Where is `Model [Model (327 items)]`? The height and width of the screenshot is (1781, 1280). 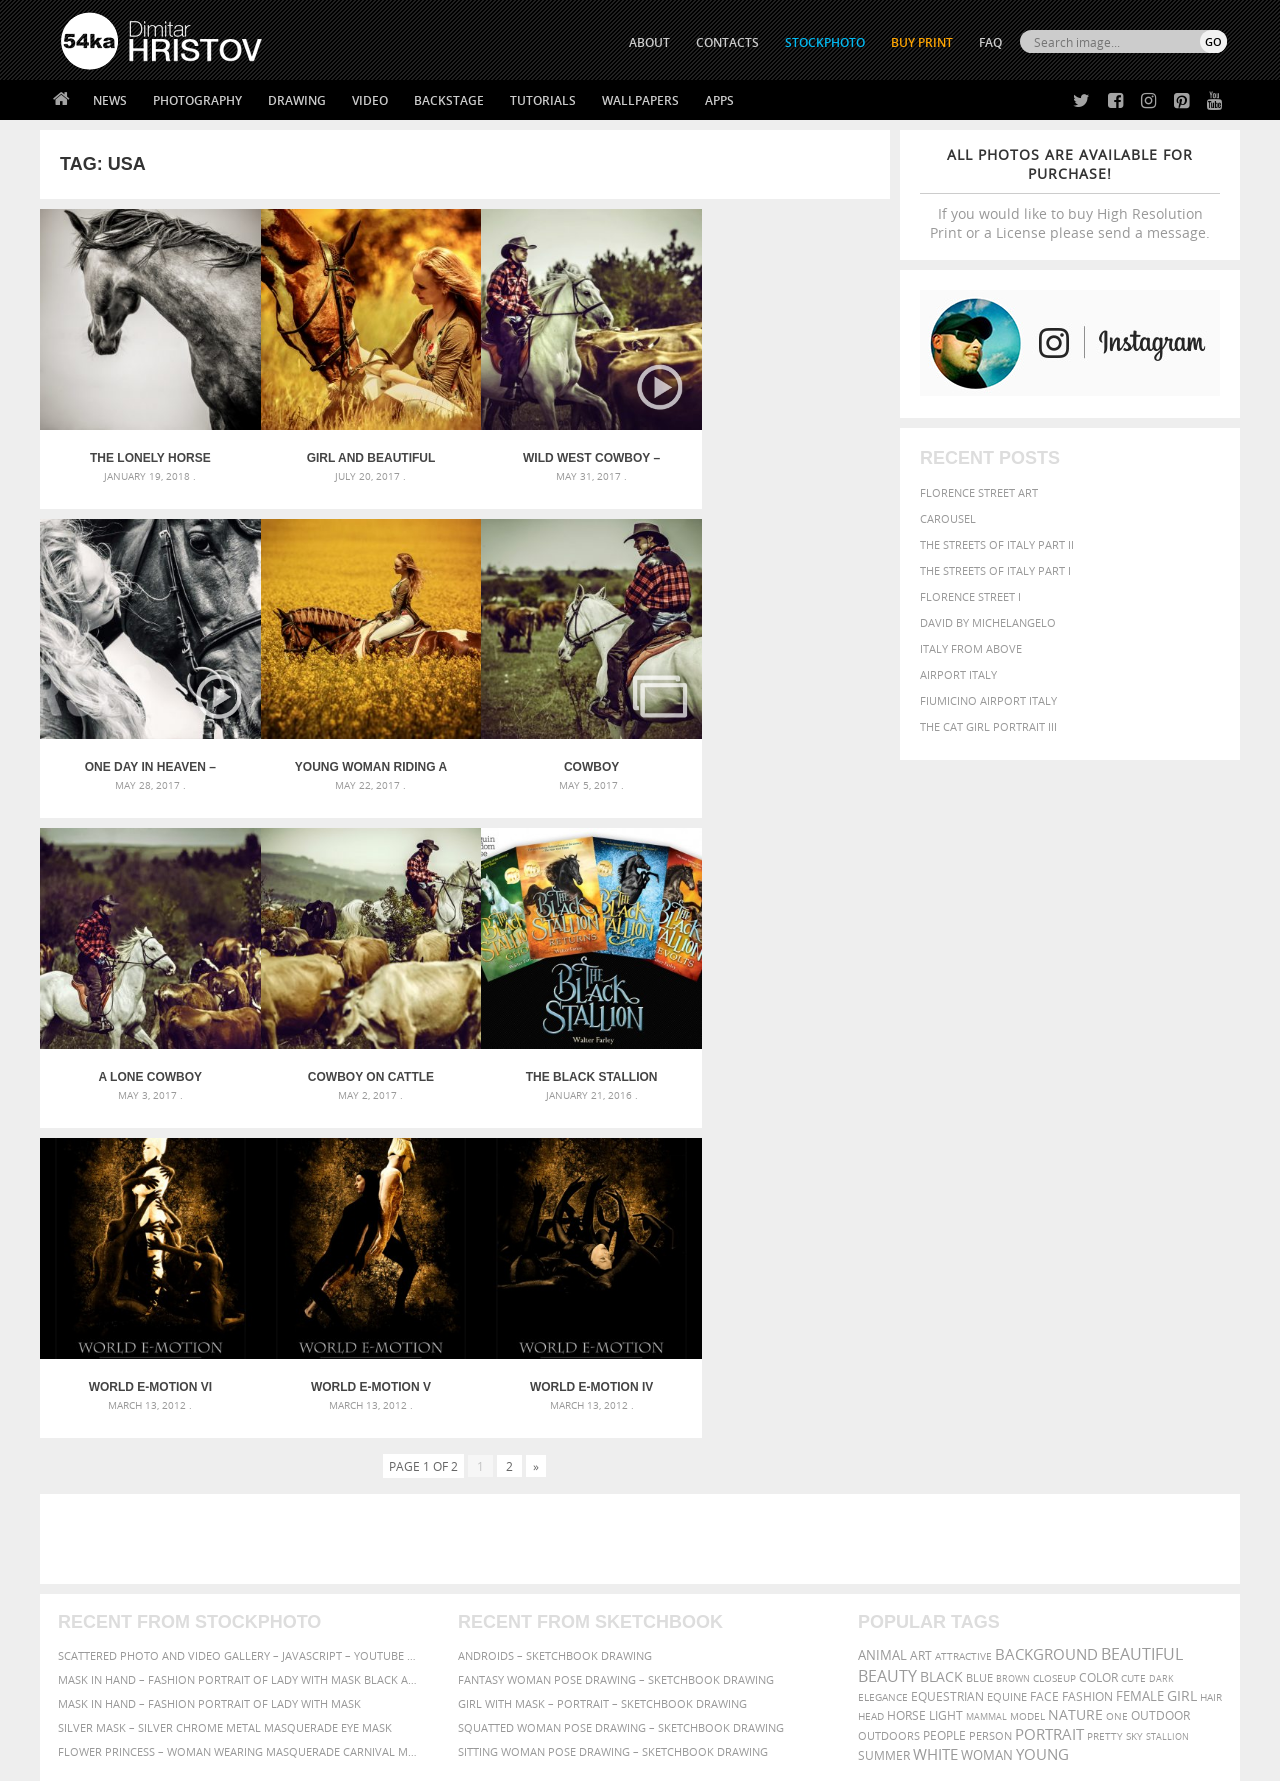 Model [Model (327 items)] is located at coordinates (1027, 1382).